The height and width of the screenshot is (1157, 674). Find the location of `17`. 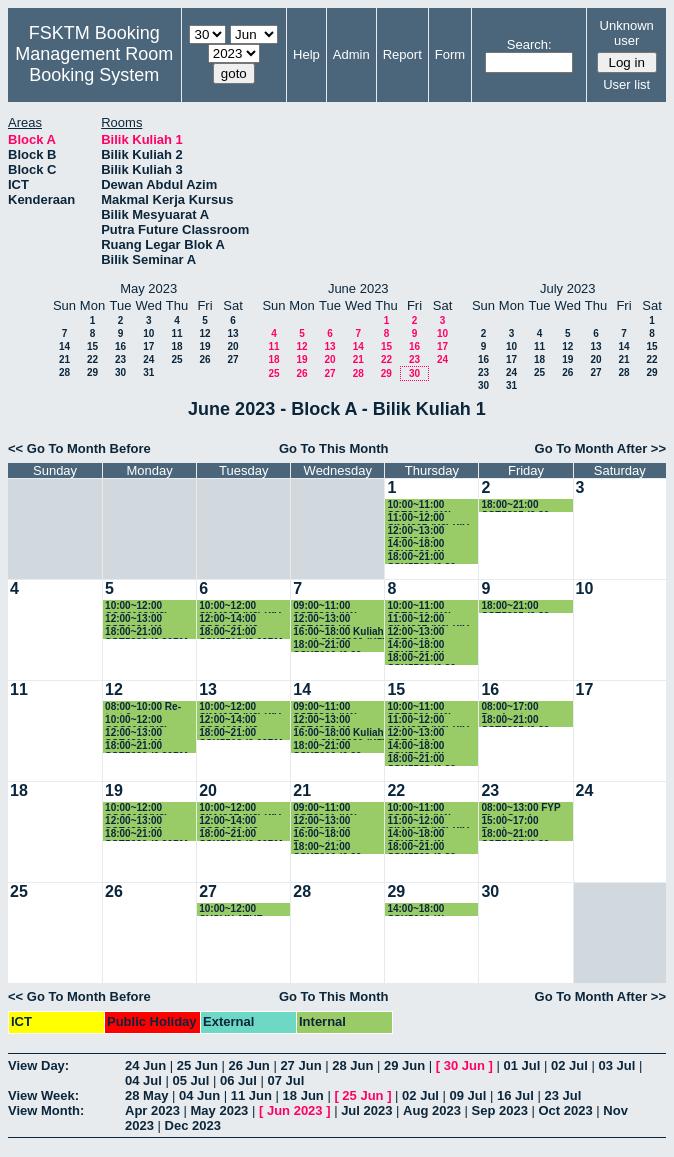

17 is located at coordinates (148, 346).